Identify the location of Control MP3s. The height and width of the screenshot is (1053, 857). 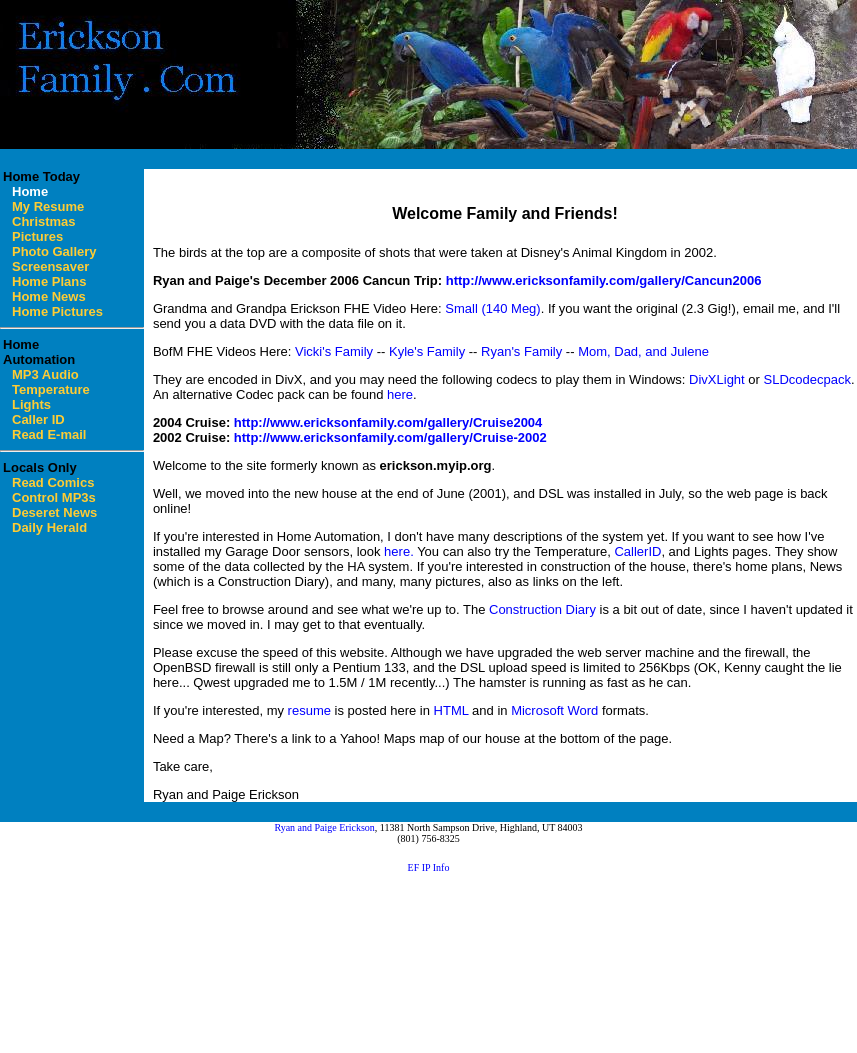
(54, 497).